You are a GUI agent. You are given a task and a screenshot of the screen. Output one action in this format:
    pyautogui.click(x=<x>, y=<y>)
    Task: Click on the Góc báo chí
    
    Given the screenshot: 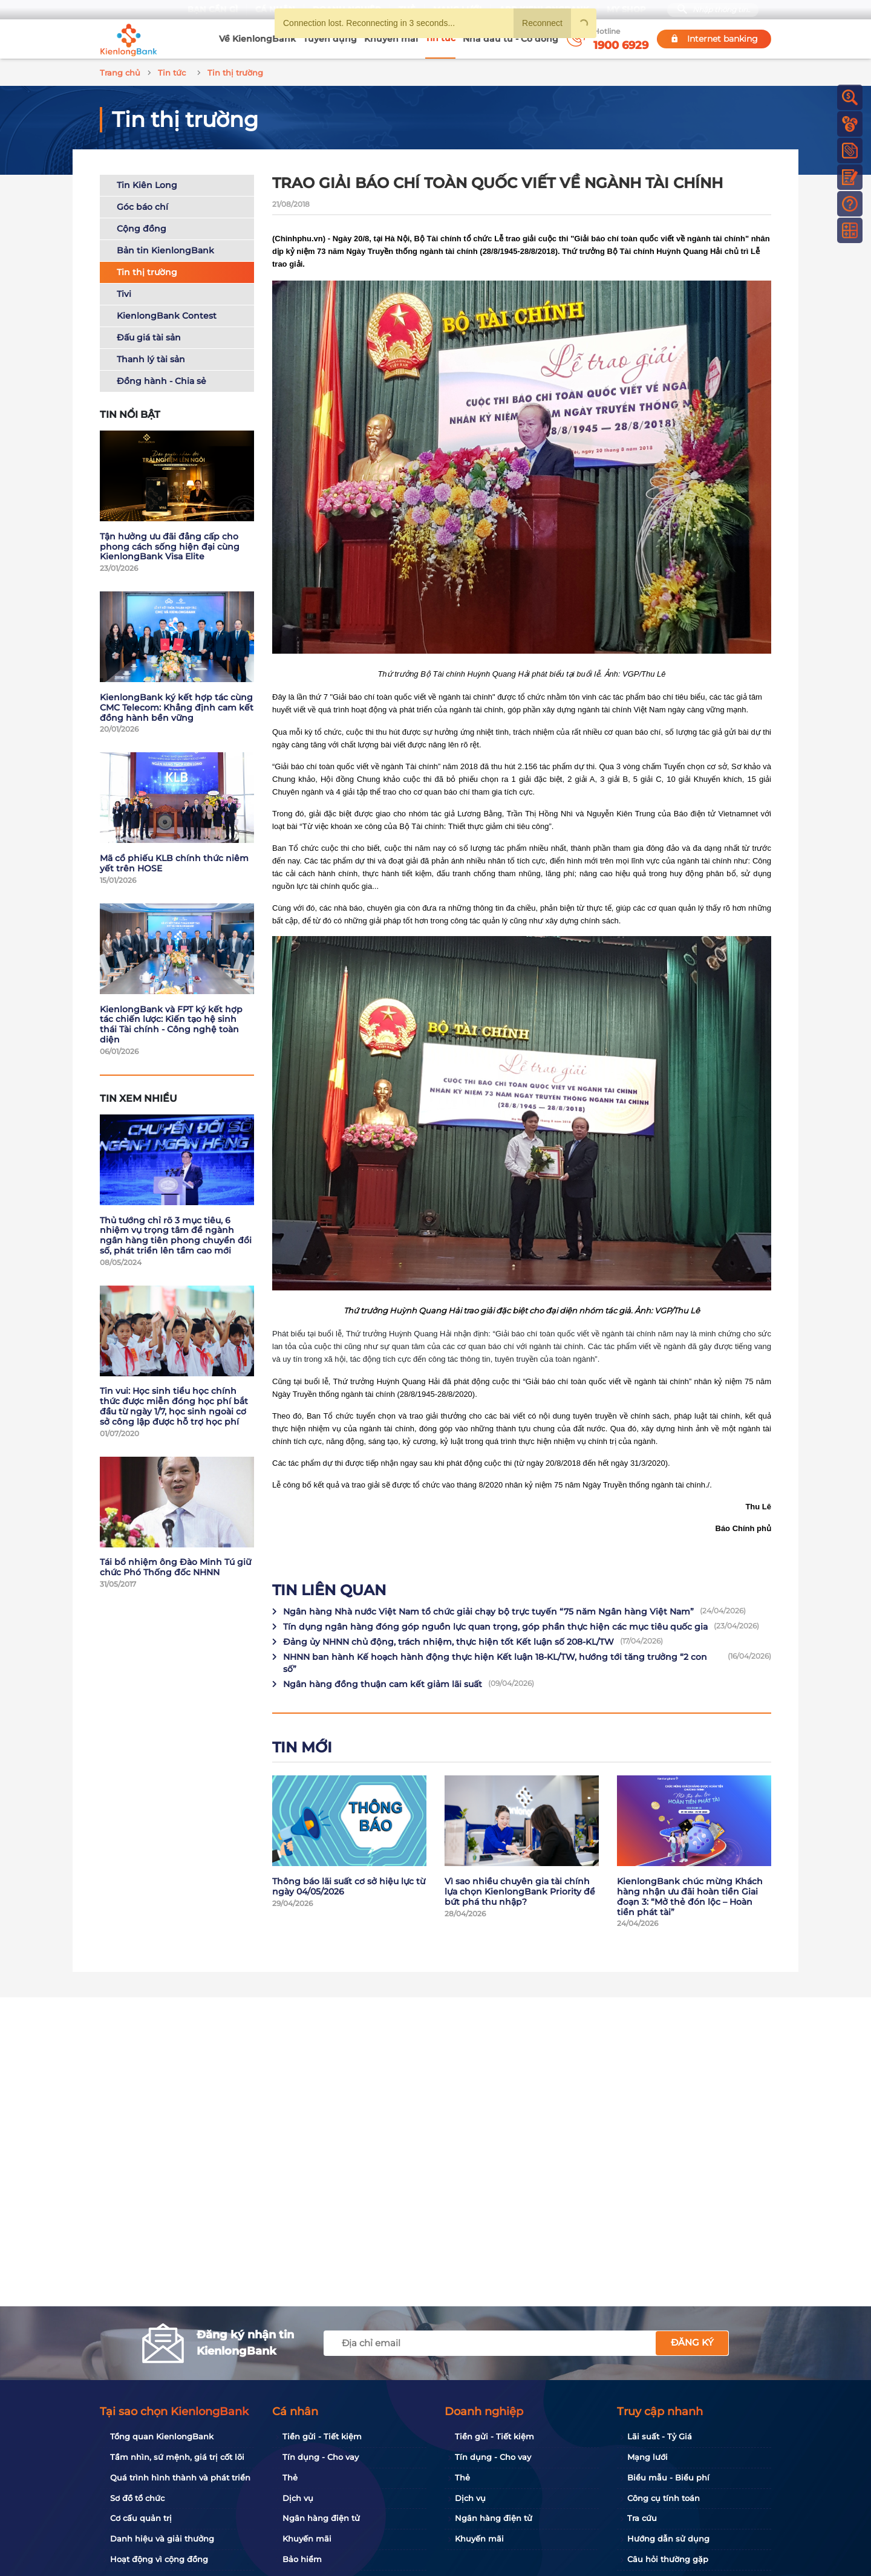 What is the action you would take?
    pyautogui.click(x=142, y=205)
    